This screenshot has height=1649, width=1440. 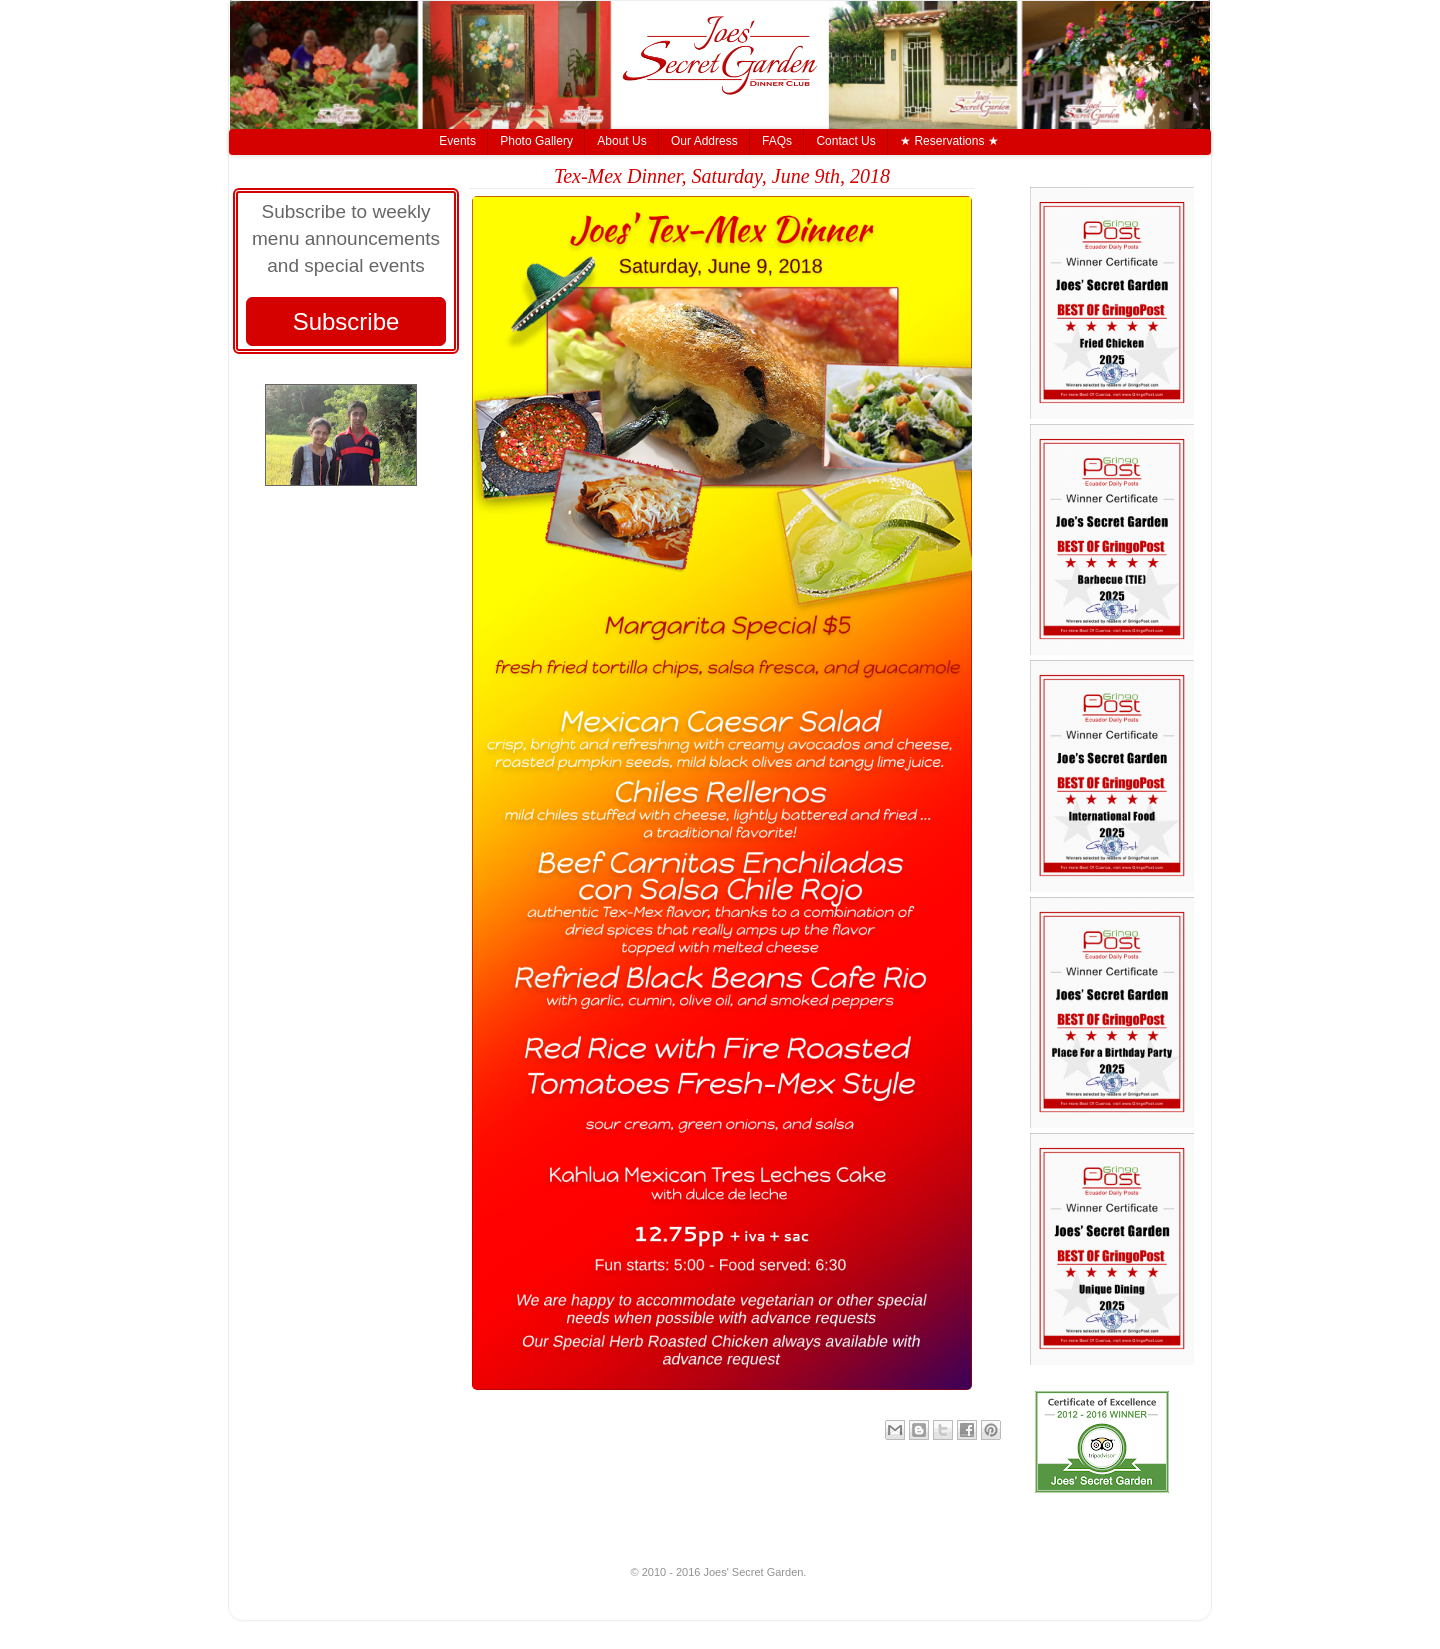 What do you see at coordinates (704, 141) in the screenshot?
I see `Our Address` at bounding box center [704, 141].